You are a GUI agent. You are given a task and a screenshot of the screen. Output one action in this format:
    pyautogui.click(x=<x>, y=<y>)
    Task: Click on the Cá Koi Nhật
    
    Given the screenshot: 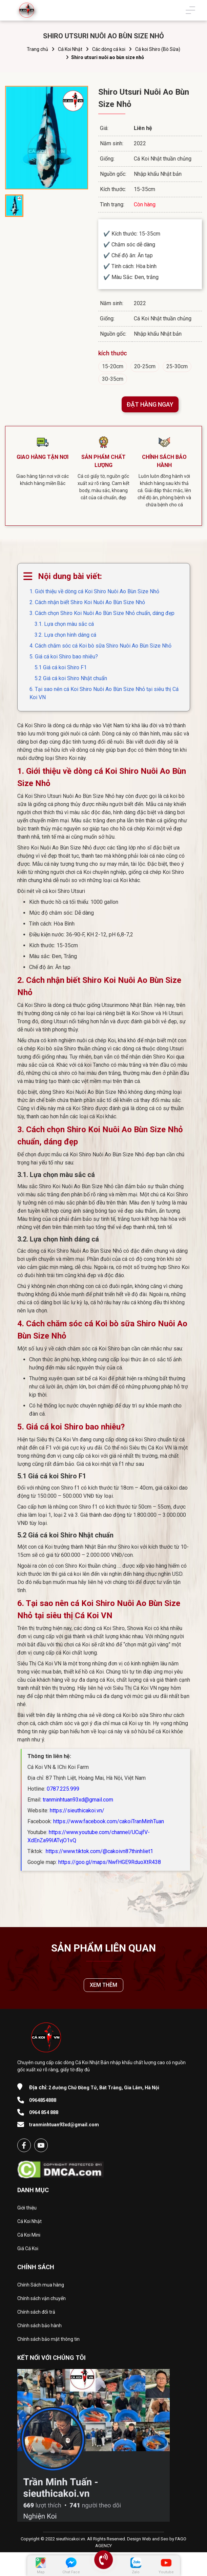 What is the action you would take?
    pyautogui.click(x=70, y=49)
    